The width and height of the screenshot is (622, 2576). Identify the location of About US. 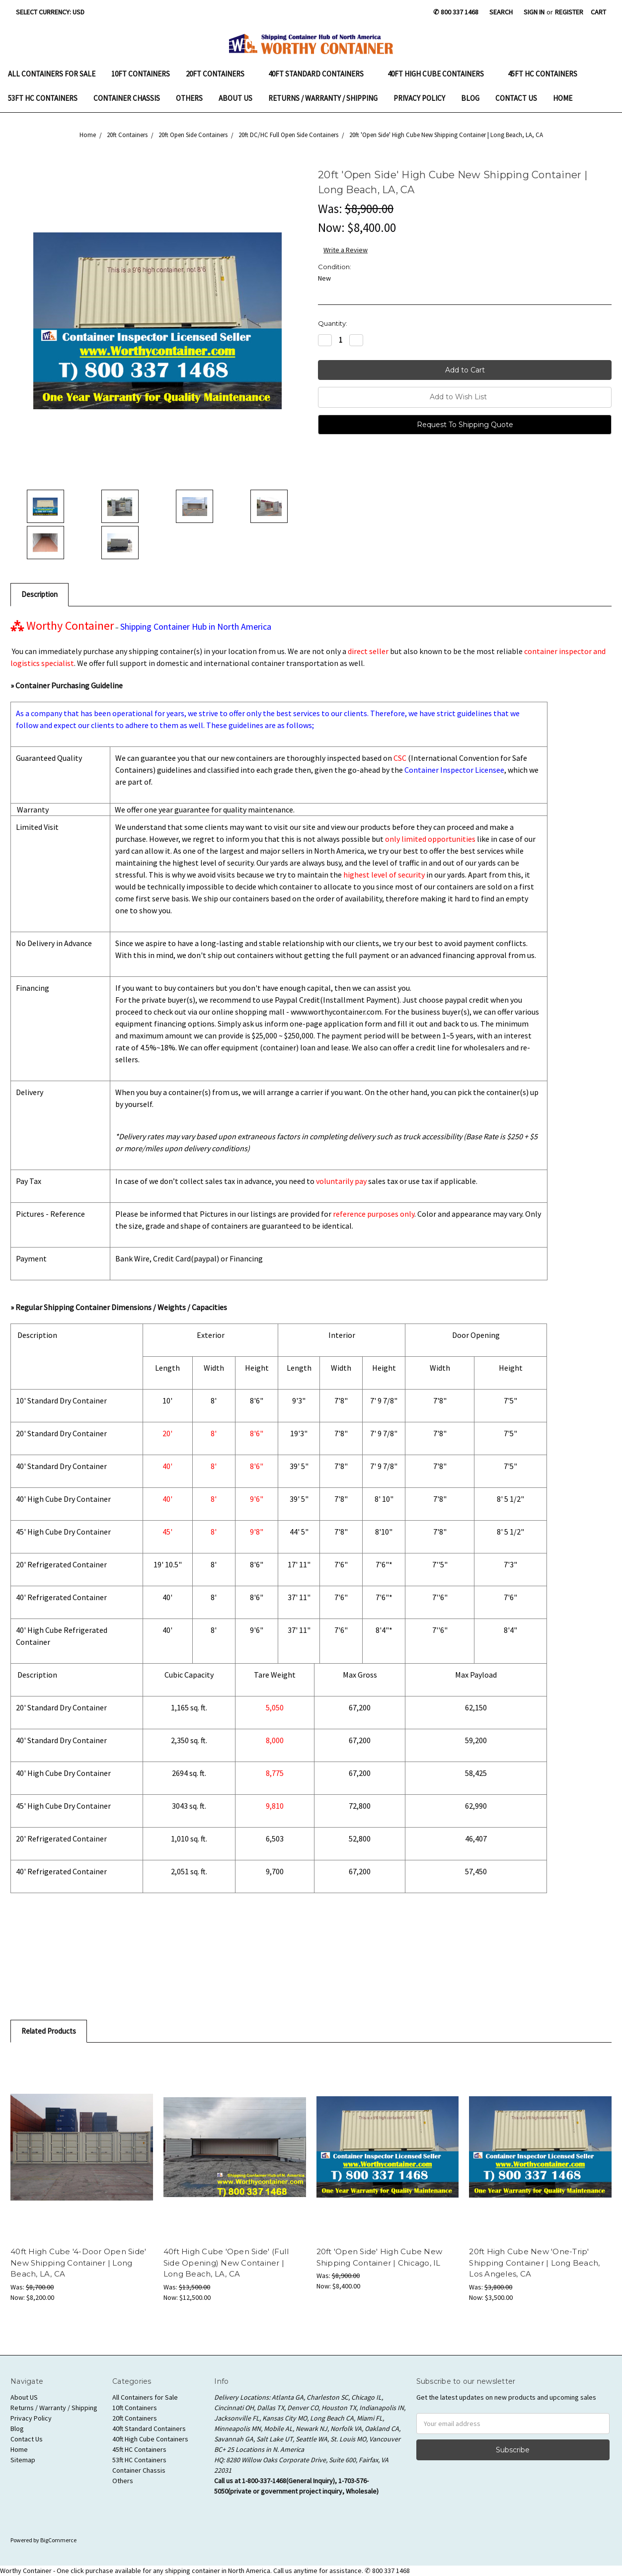
(235, 98).